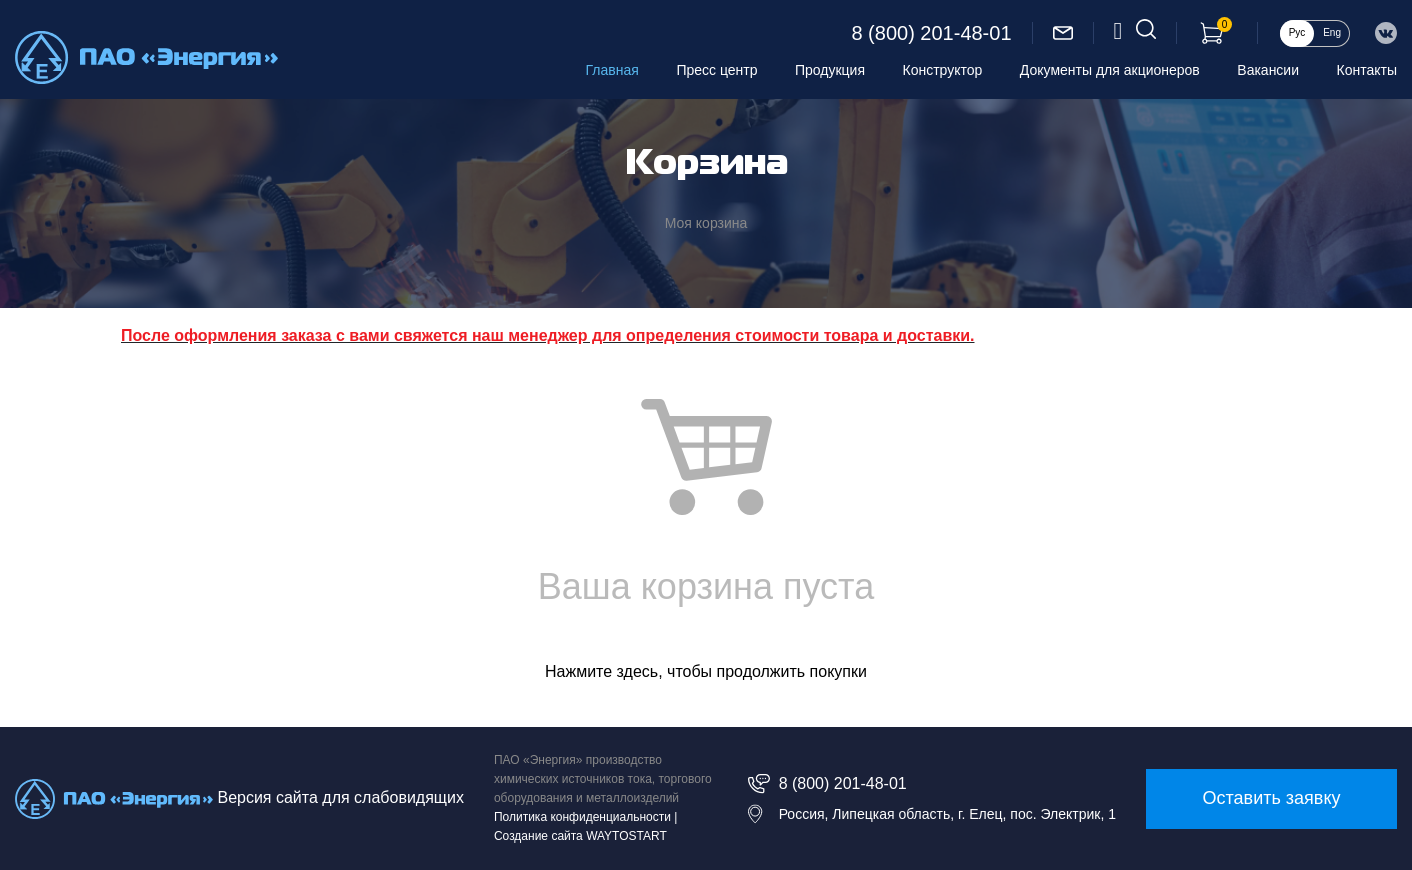  What do you see at coordinates (1268, 70) in the screenshot?
I see `Вакансии` at bounding box center [1268, 70].